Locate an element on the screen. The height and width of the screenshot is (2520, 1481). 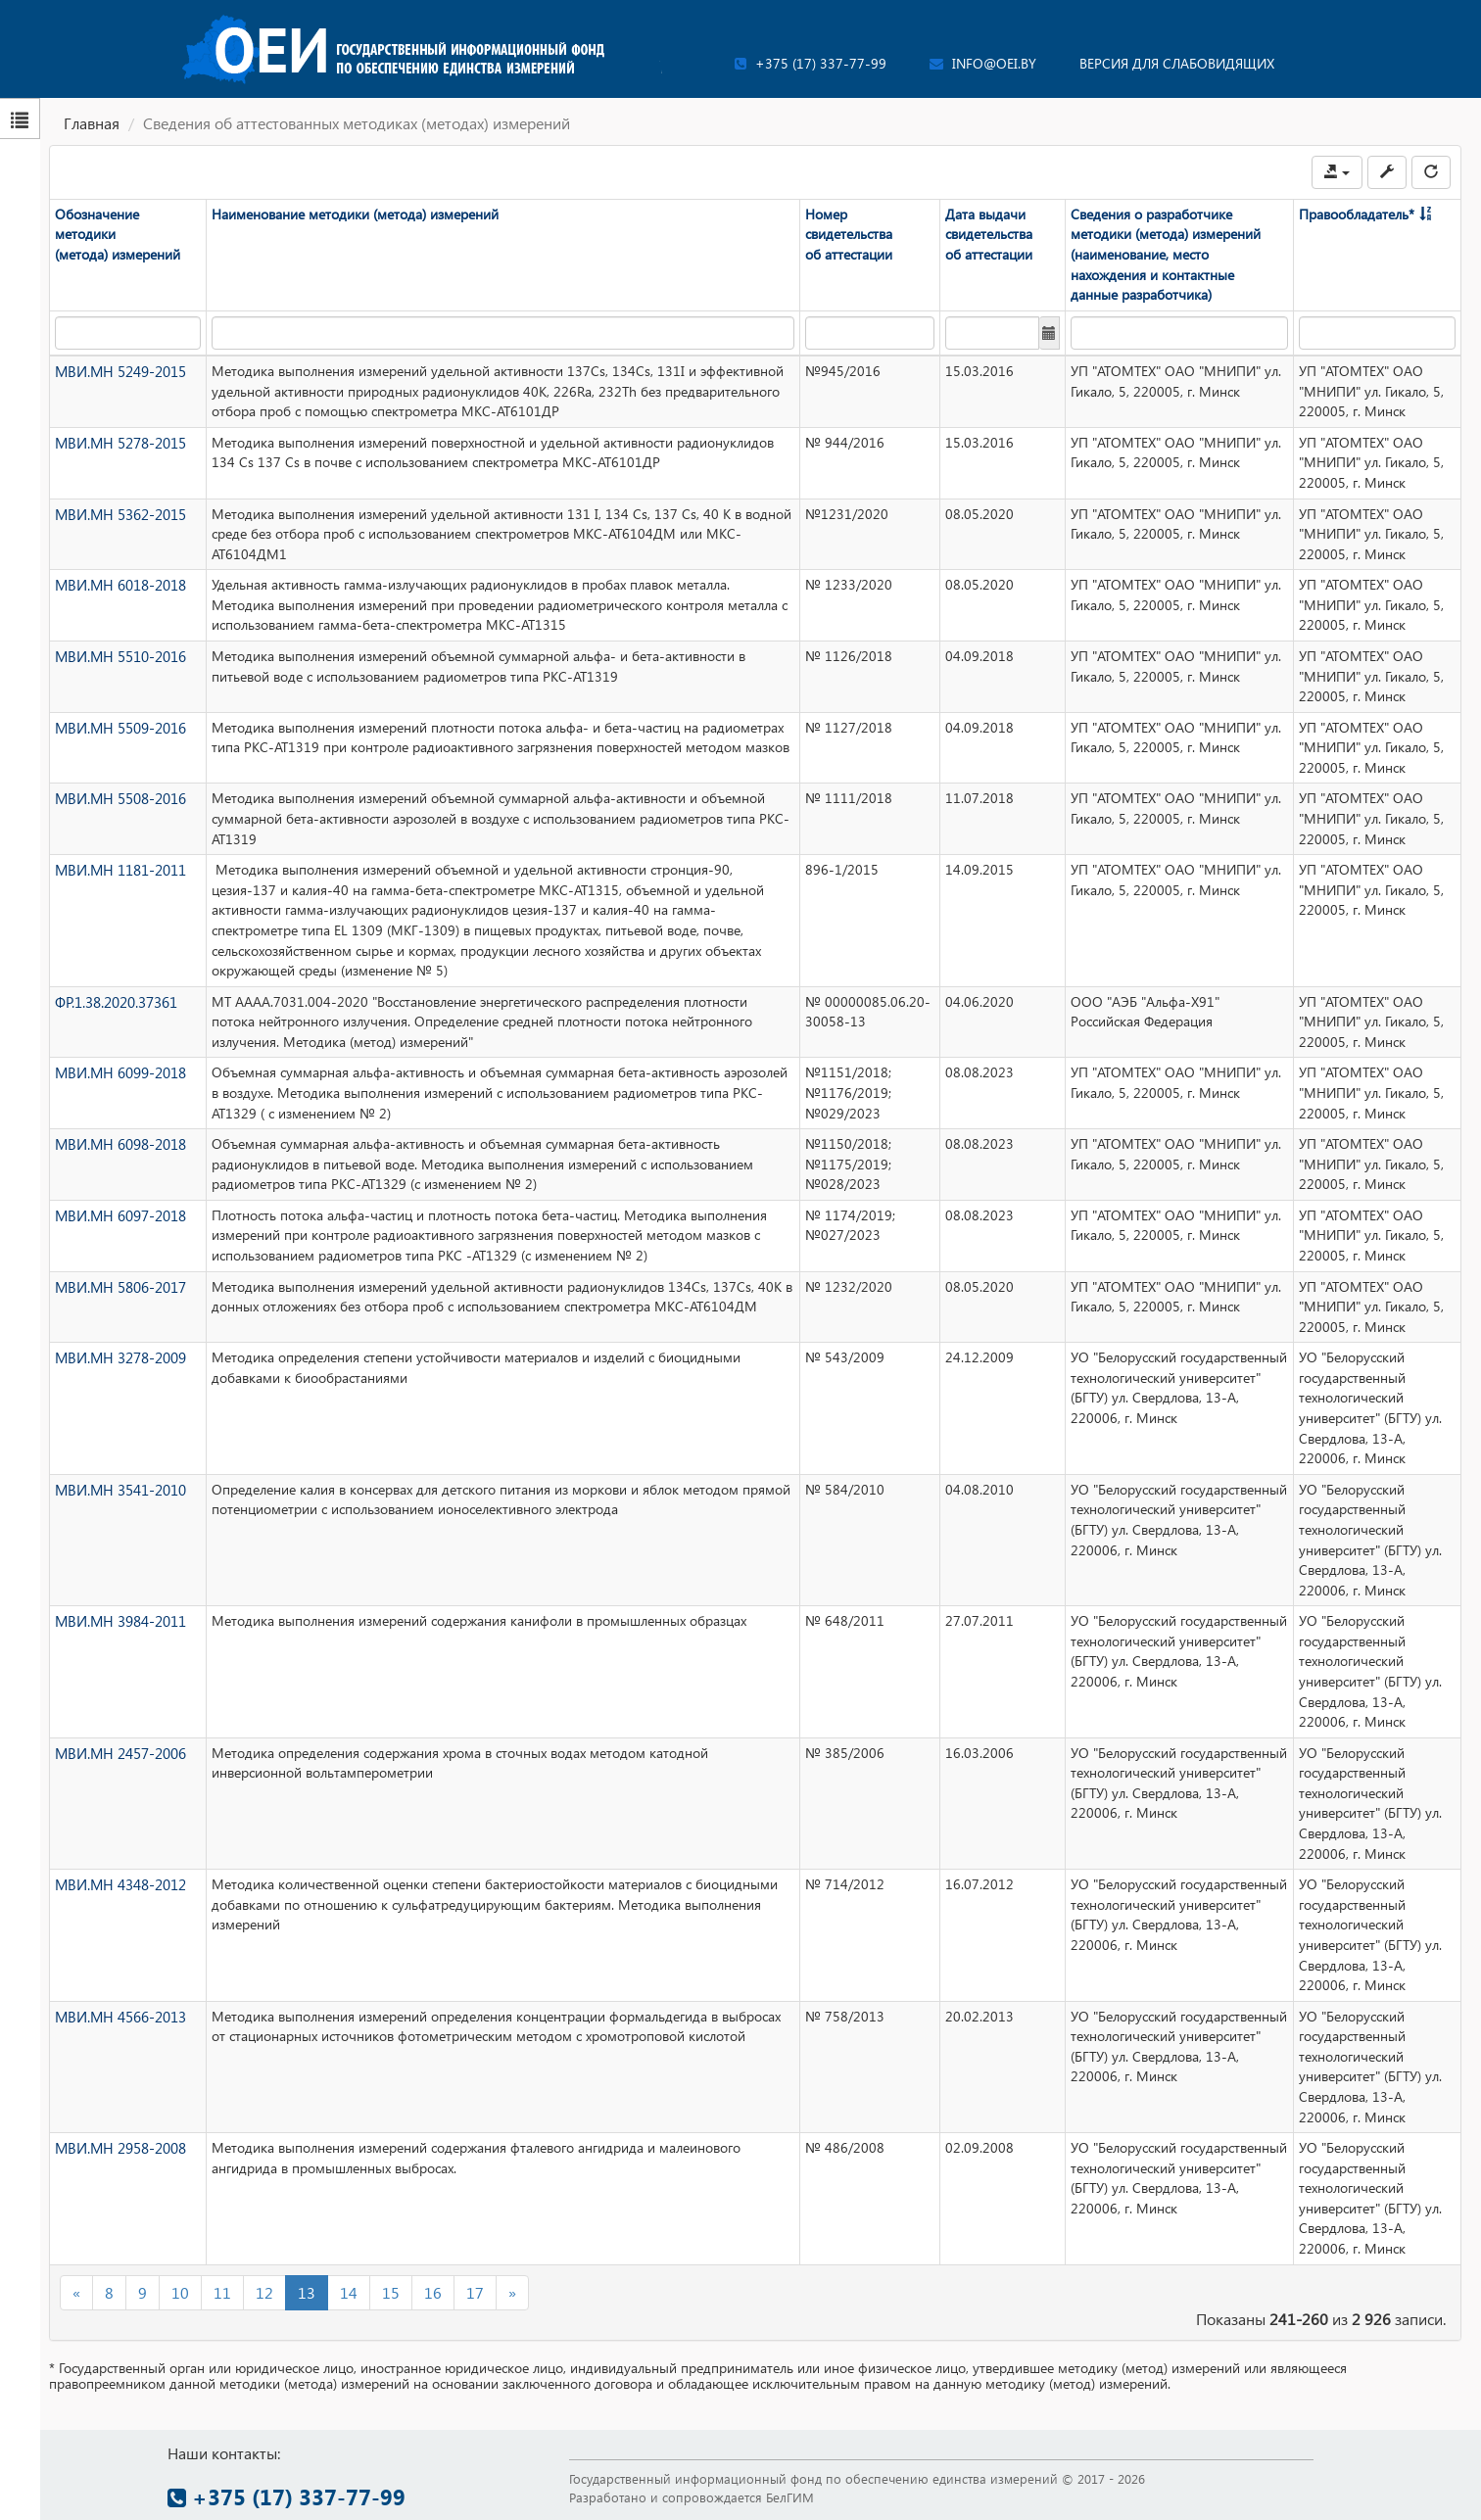
МВИ.МН 2457-2006 is located at coordinates (119, 1751).